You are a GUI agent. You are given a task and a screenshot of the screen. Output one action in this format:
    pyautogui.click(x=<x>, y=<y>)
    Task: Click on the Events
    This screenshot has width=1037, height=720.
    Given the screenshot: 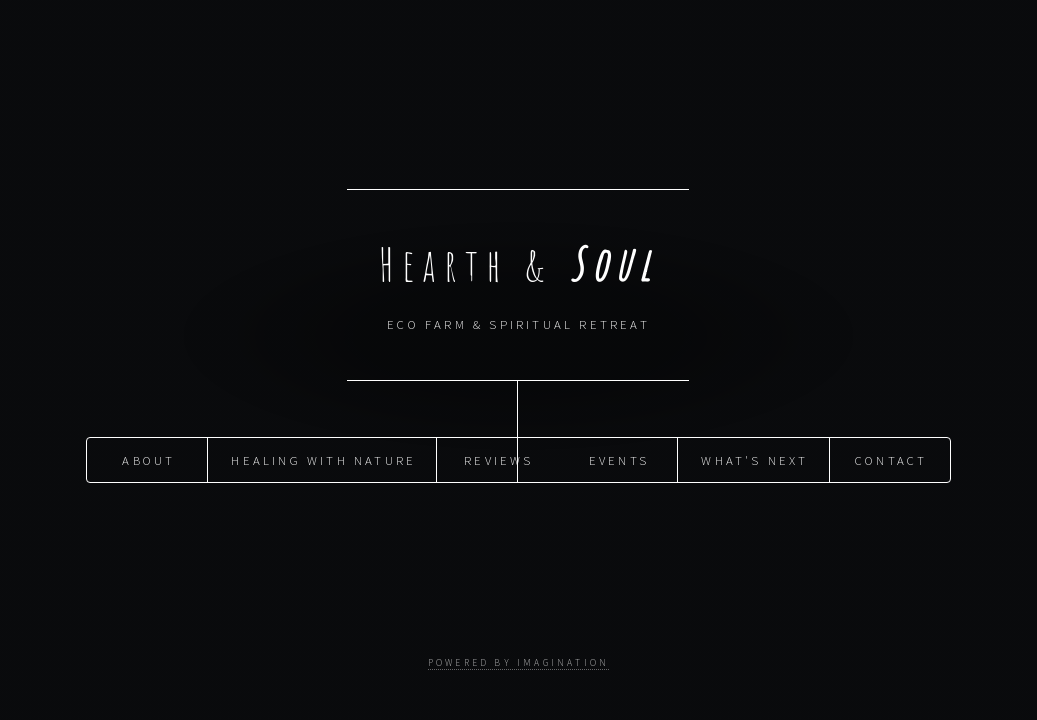 What is the action you would take?
    pyautogui.click(x=619, y=459)
    